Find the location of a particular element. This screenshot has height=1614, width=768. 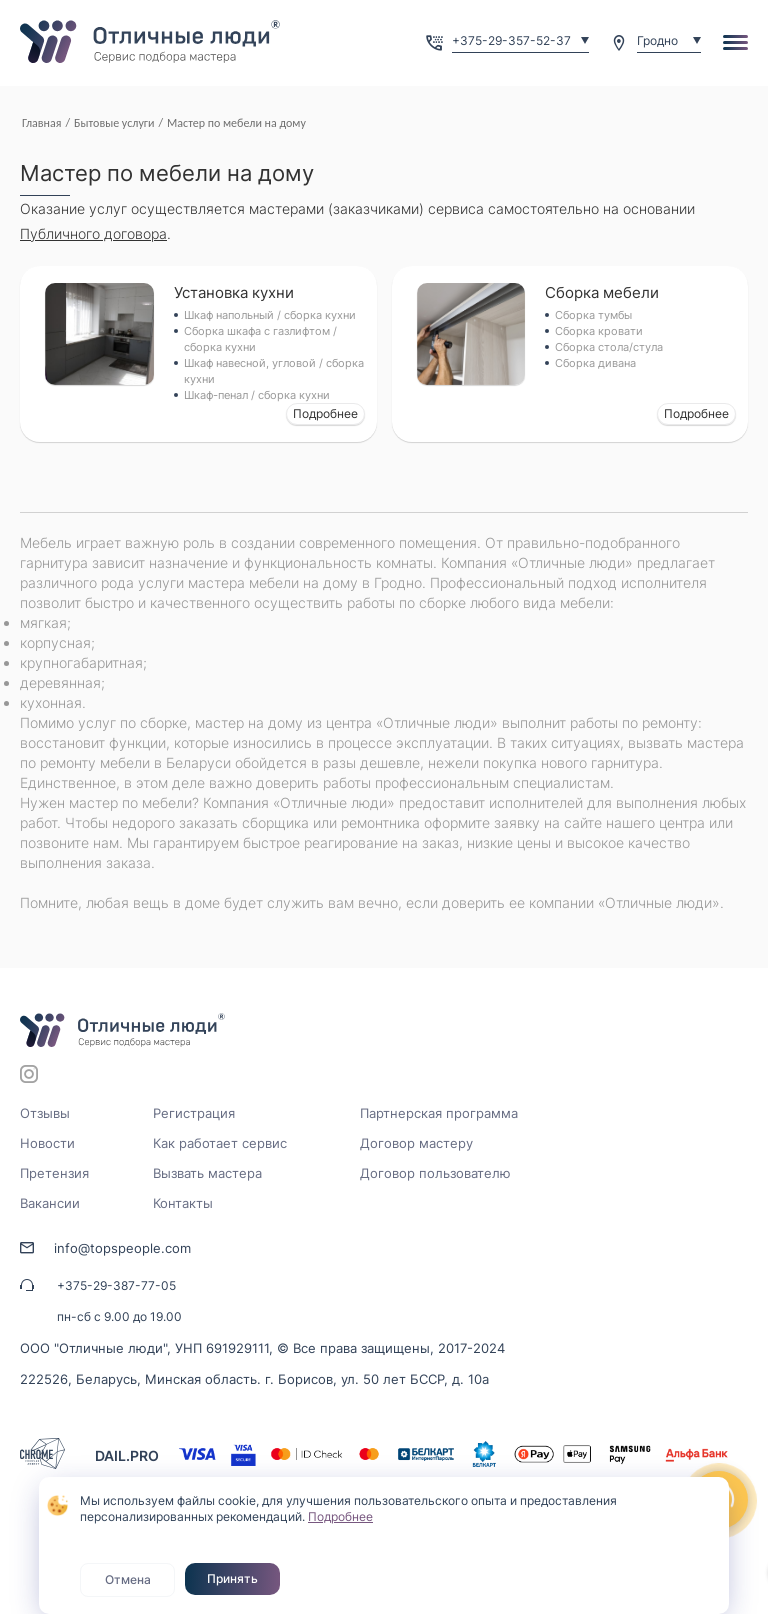

DAIL.PRO is located at coordinates (127, 1455).